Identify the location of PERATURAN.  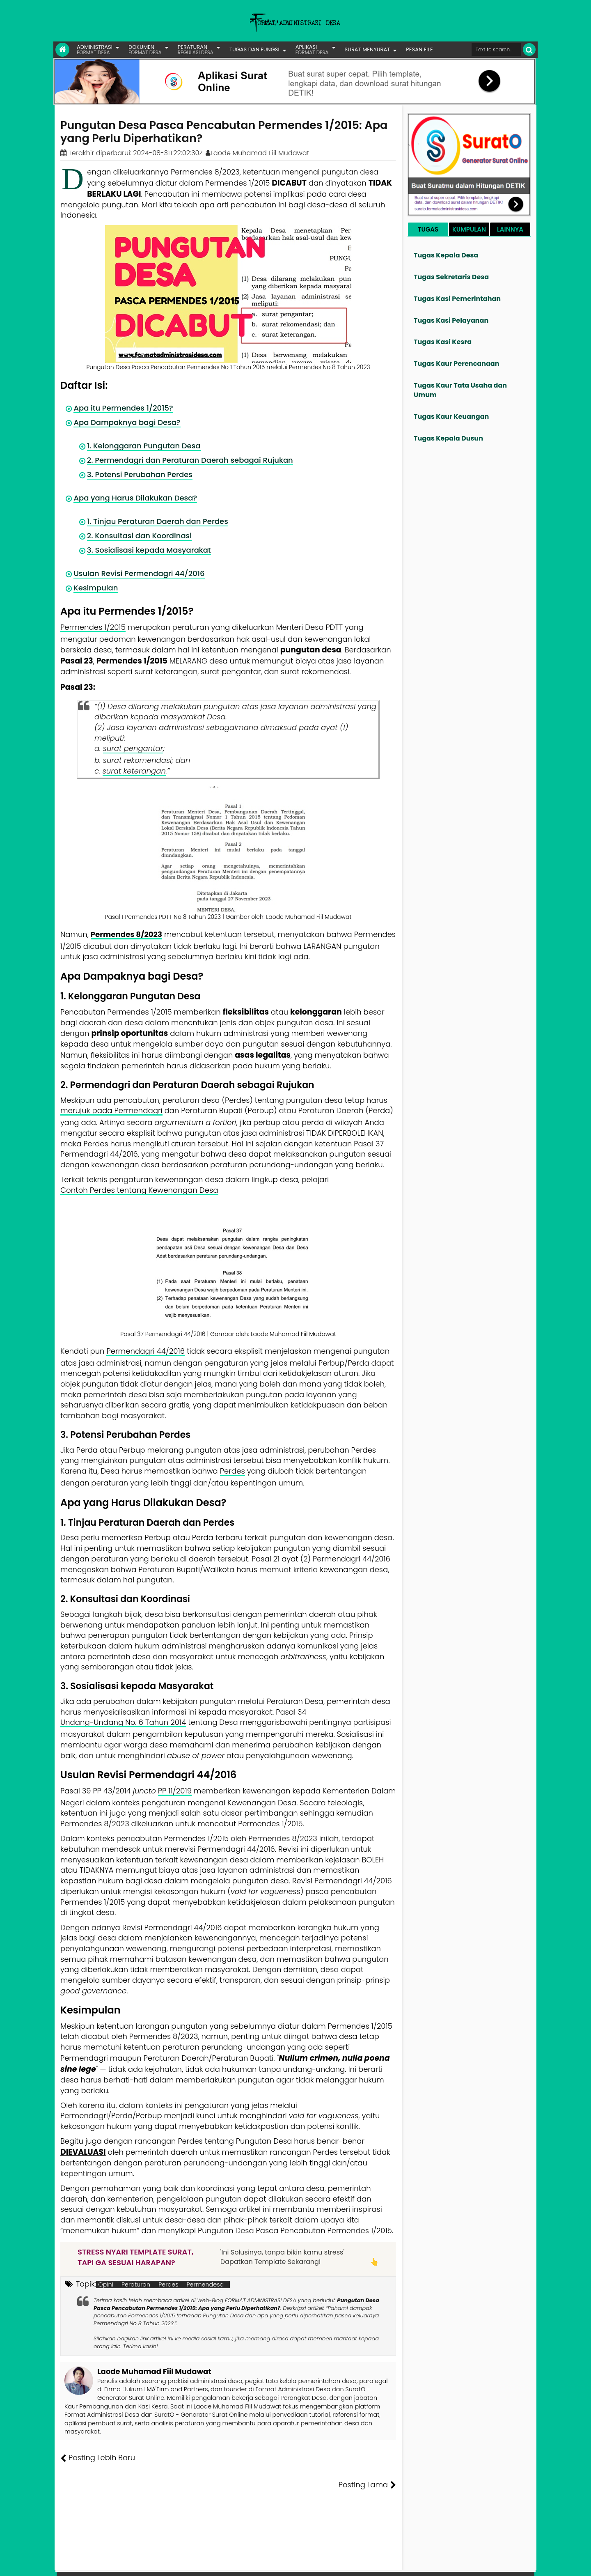
(195, 49).